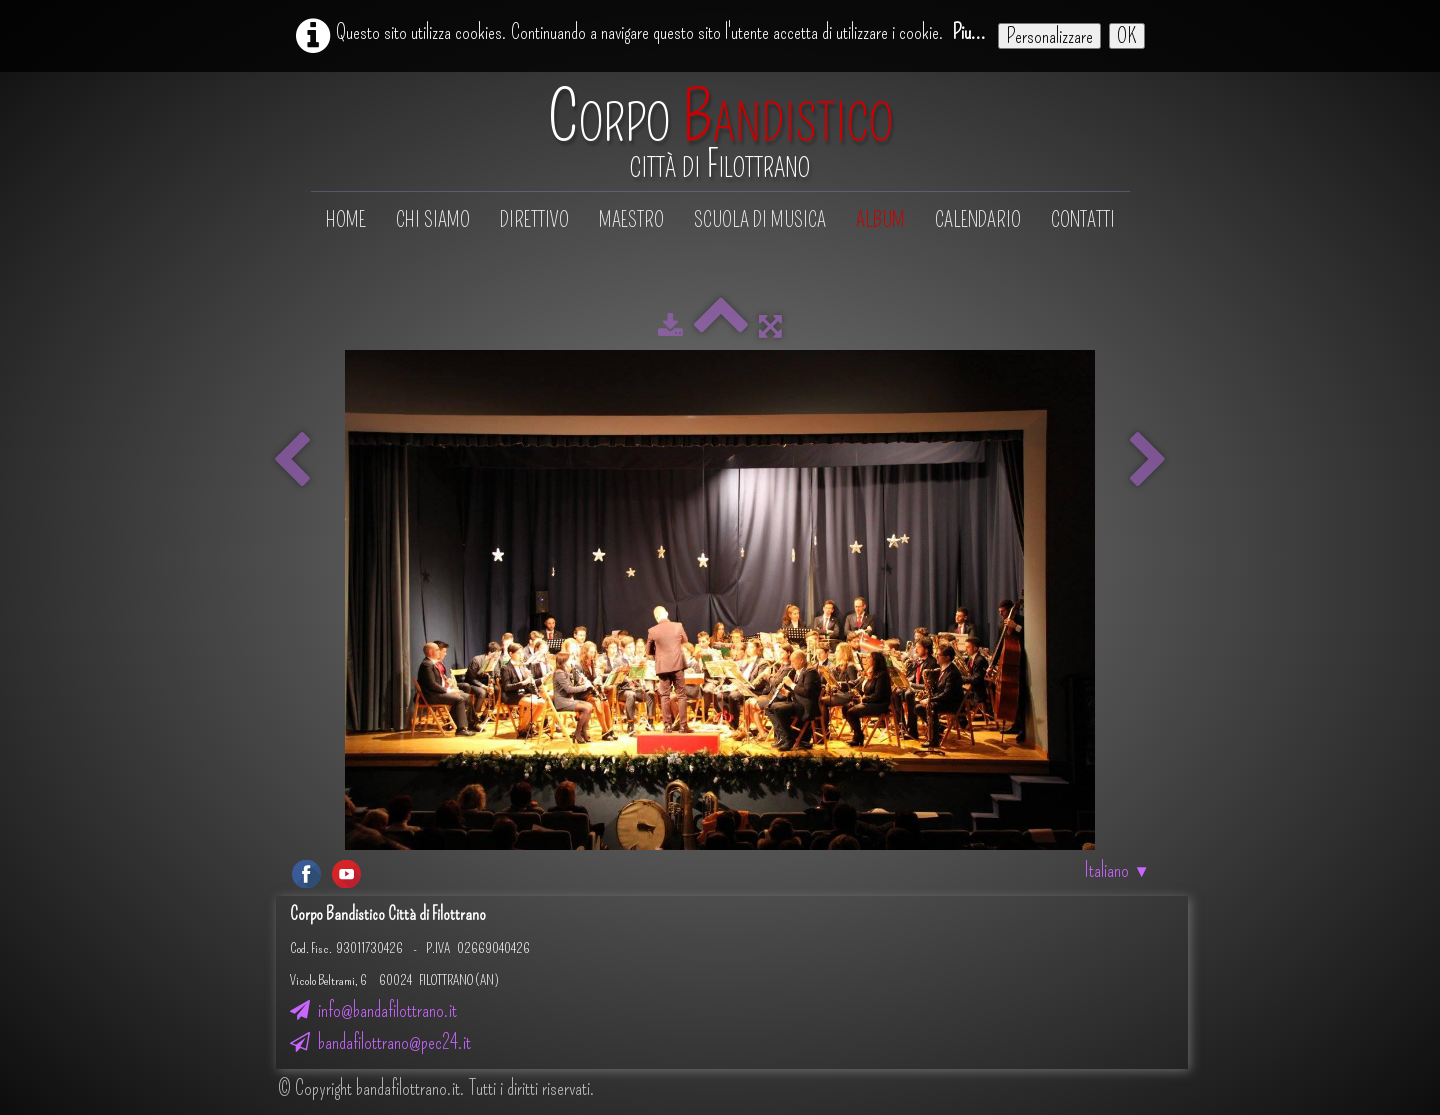  Describe the element at coordinates (534, 220) in the screenshot. I see `Direttivo` at that location.